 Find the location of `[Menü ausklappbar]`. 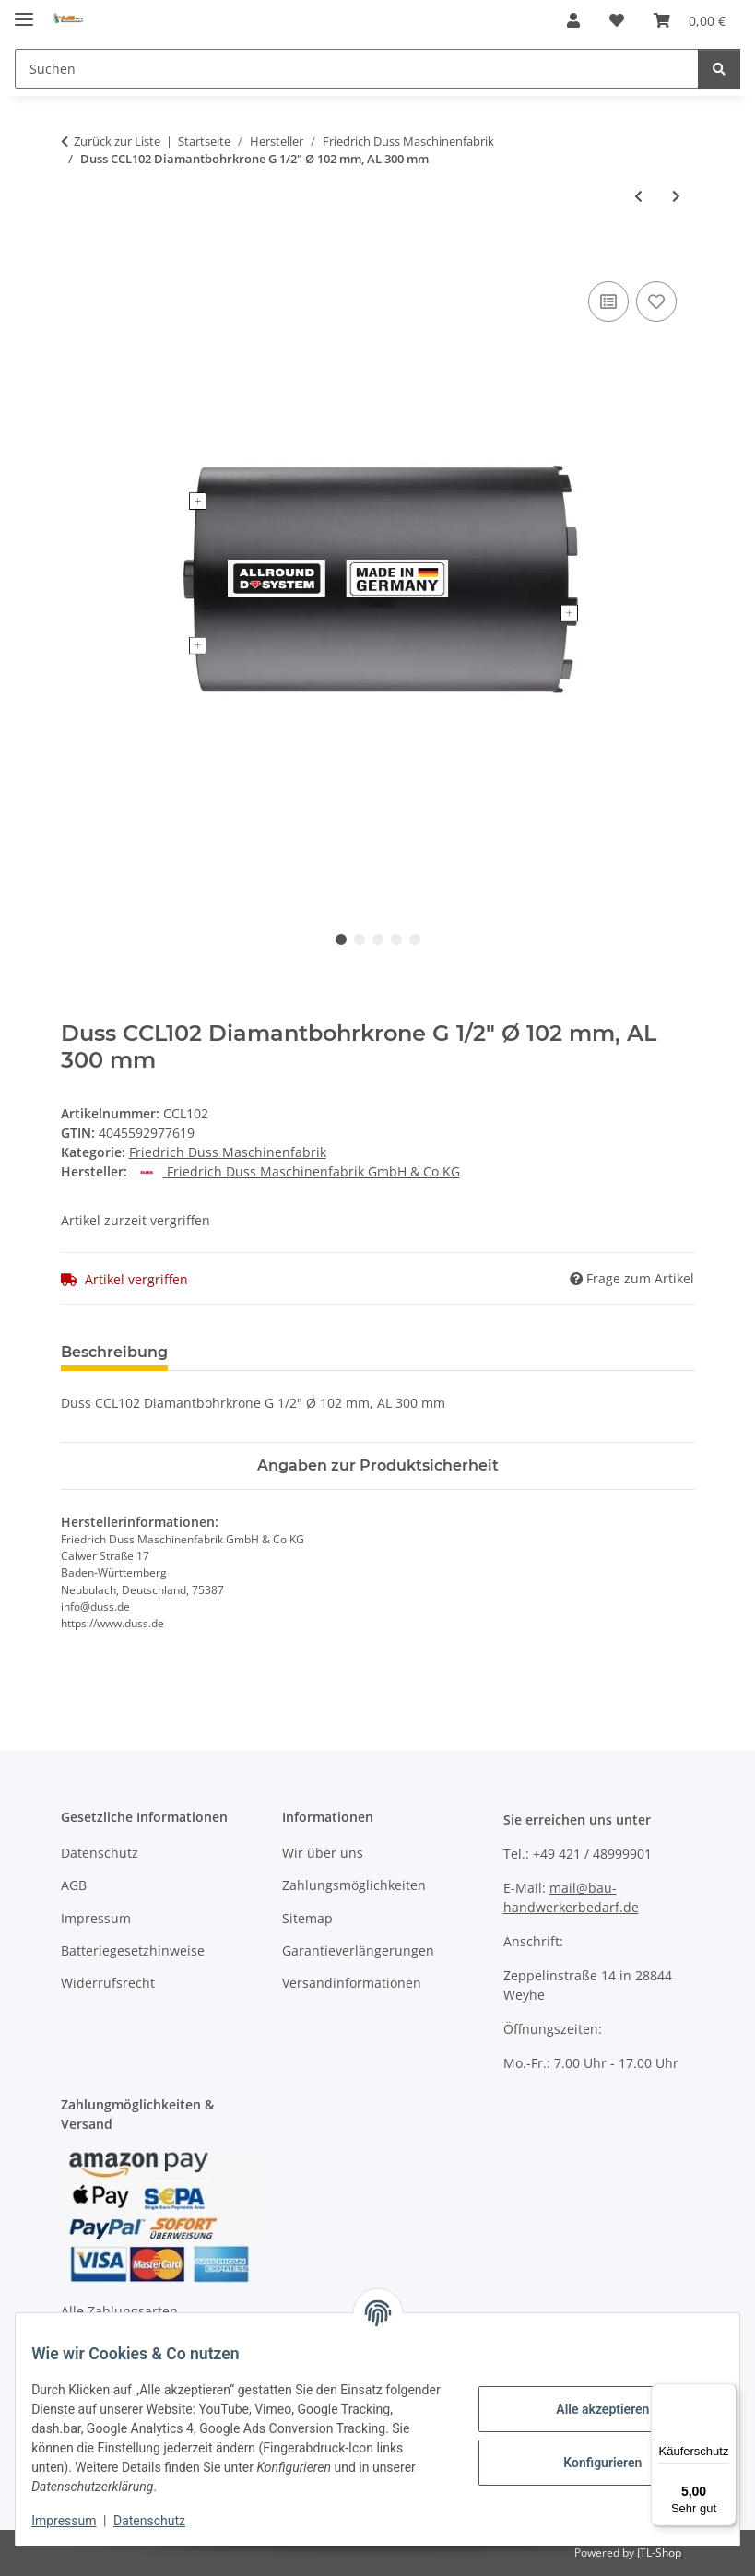

[Menü ausklappbar] is located at coordinates (24, 11).